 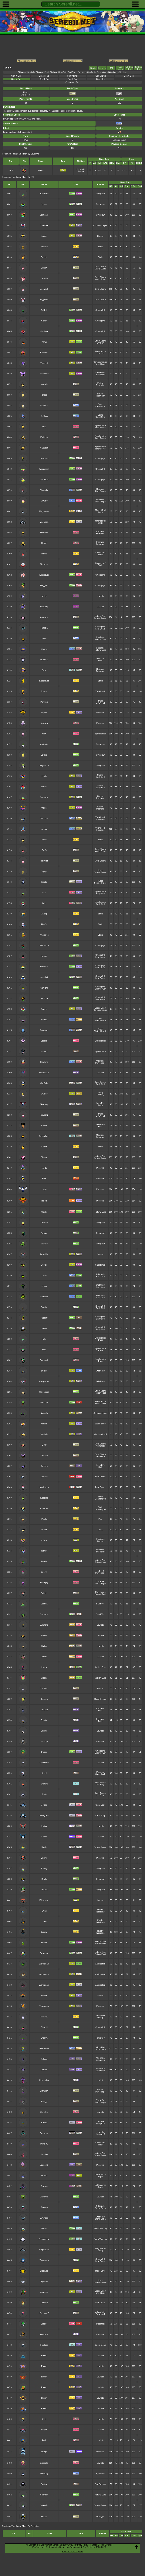 What do you see at coordinates (16, 79) in the screenshot?
I see `Gen IV Dex` at bounding box center [16, 79].